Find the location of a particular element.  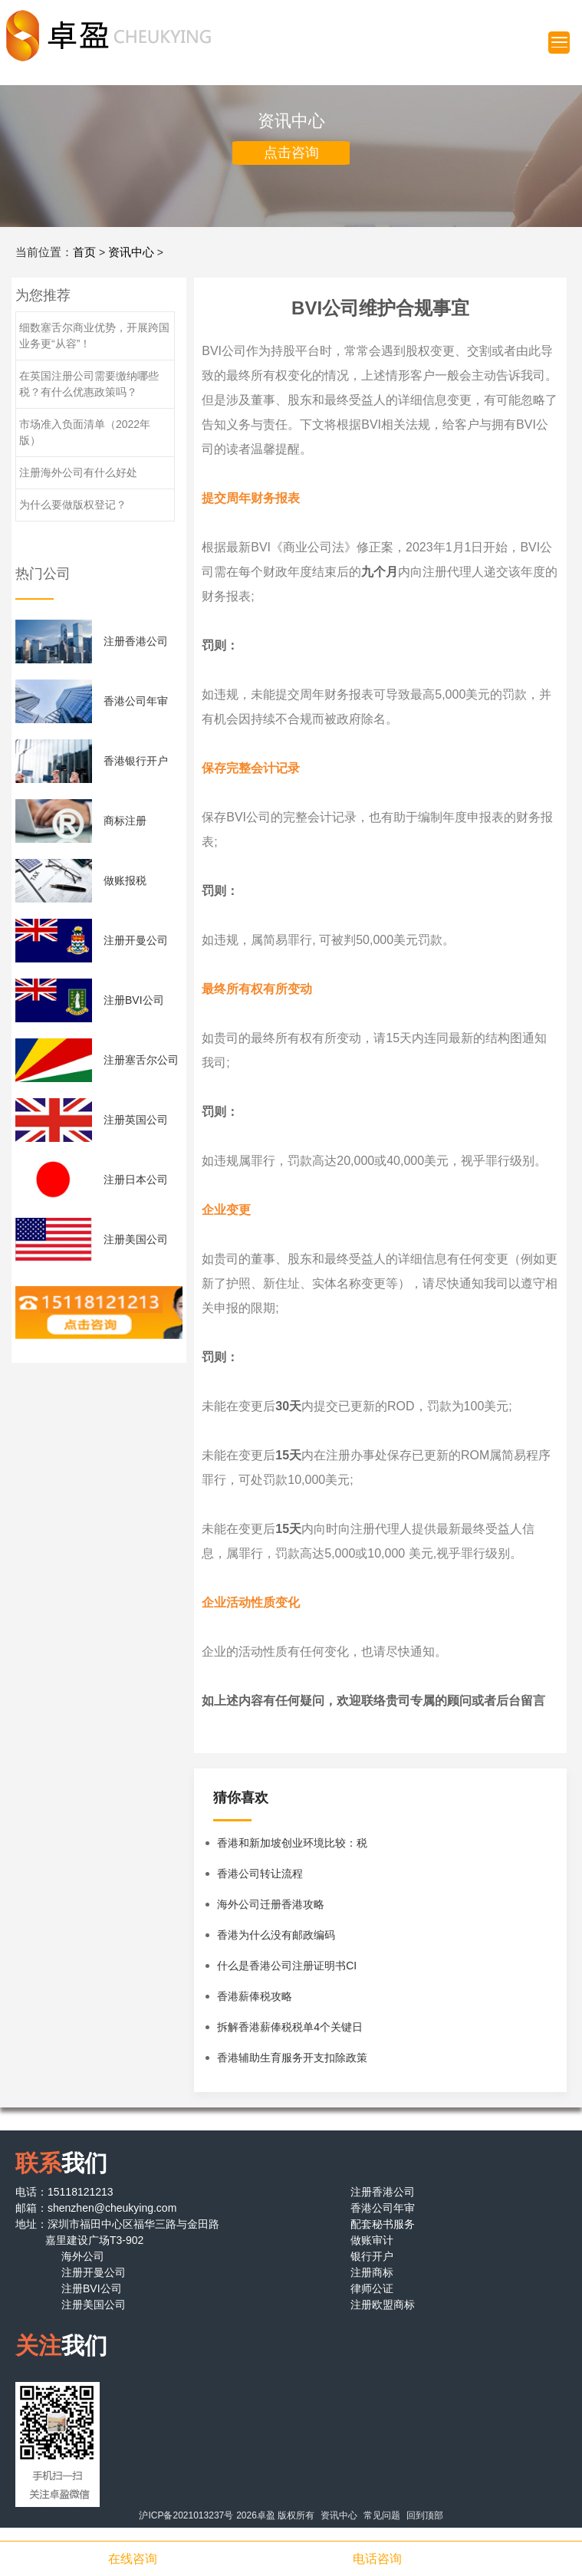

2026卓盈 版权所有 is located at coordinates (275, 2515).